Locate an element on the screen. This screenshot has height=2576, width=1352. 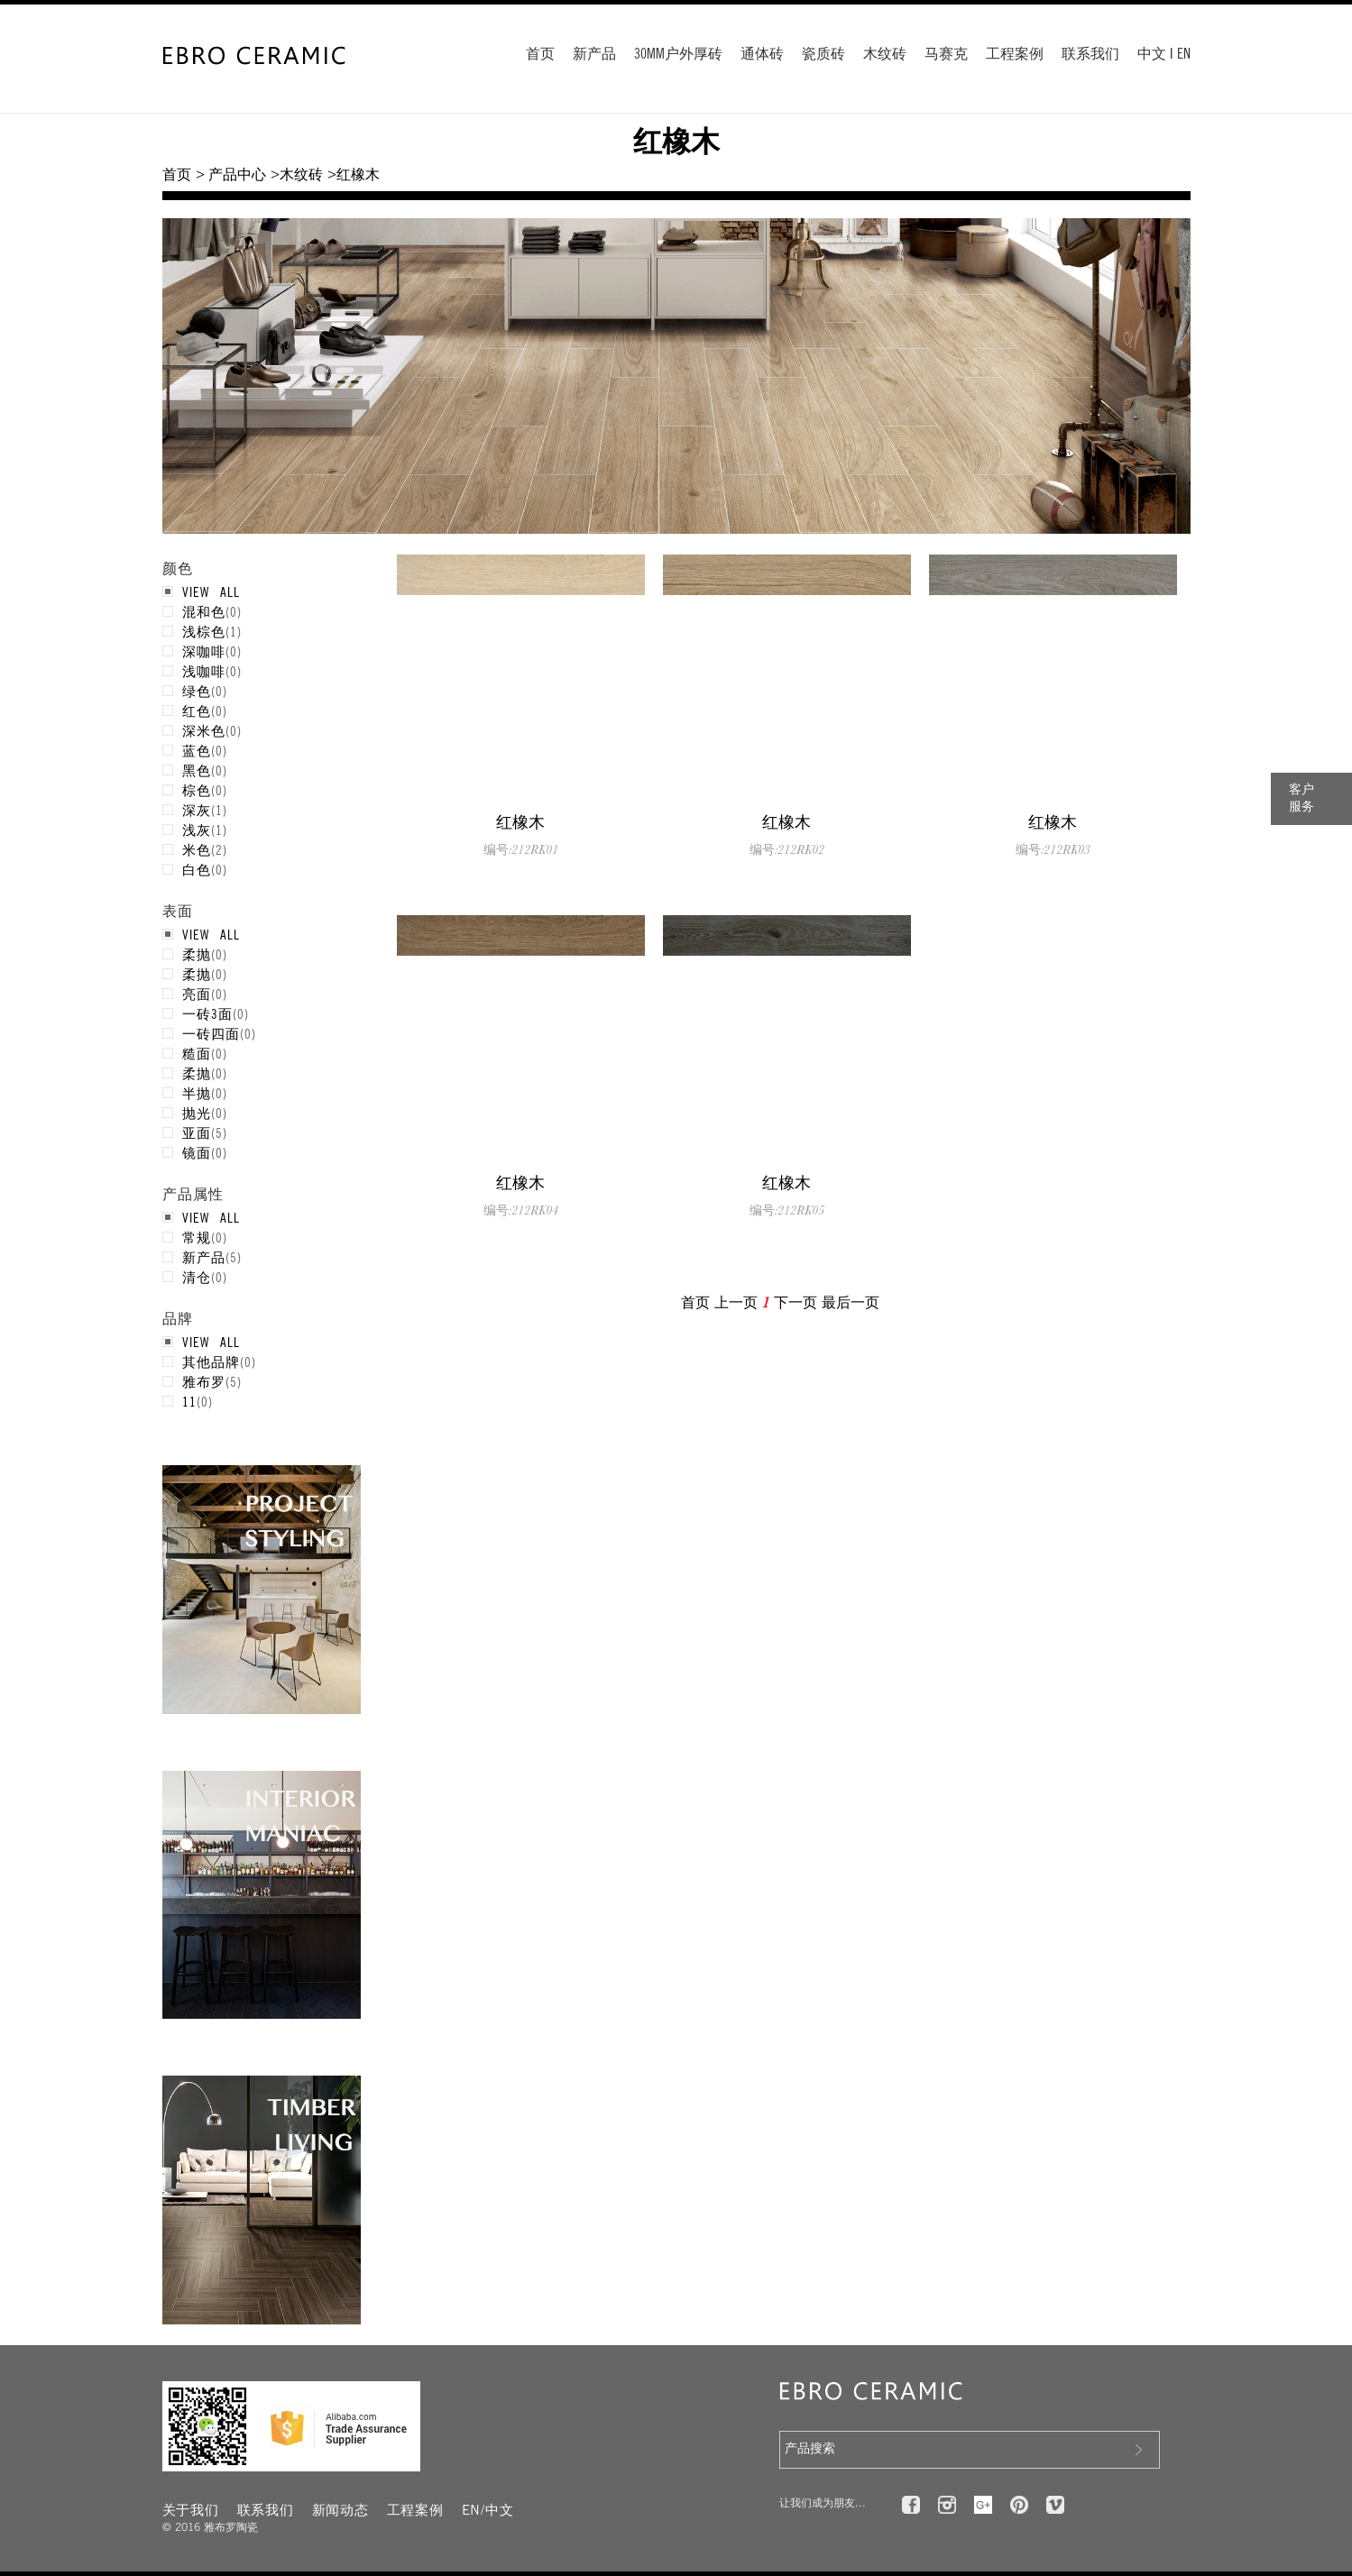
新产品 is located at coordinates (594, 55).